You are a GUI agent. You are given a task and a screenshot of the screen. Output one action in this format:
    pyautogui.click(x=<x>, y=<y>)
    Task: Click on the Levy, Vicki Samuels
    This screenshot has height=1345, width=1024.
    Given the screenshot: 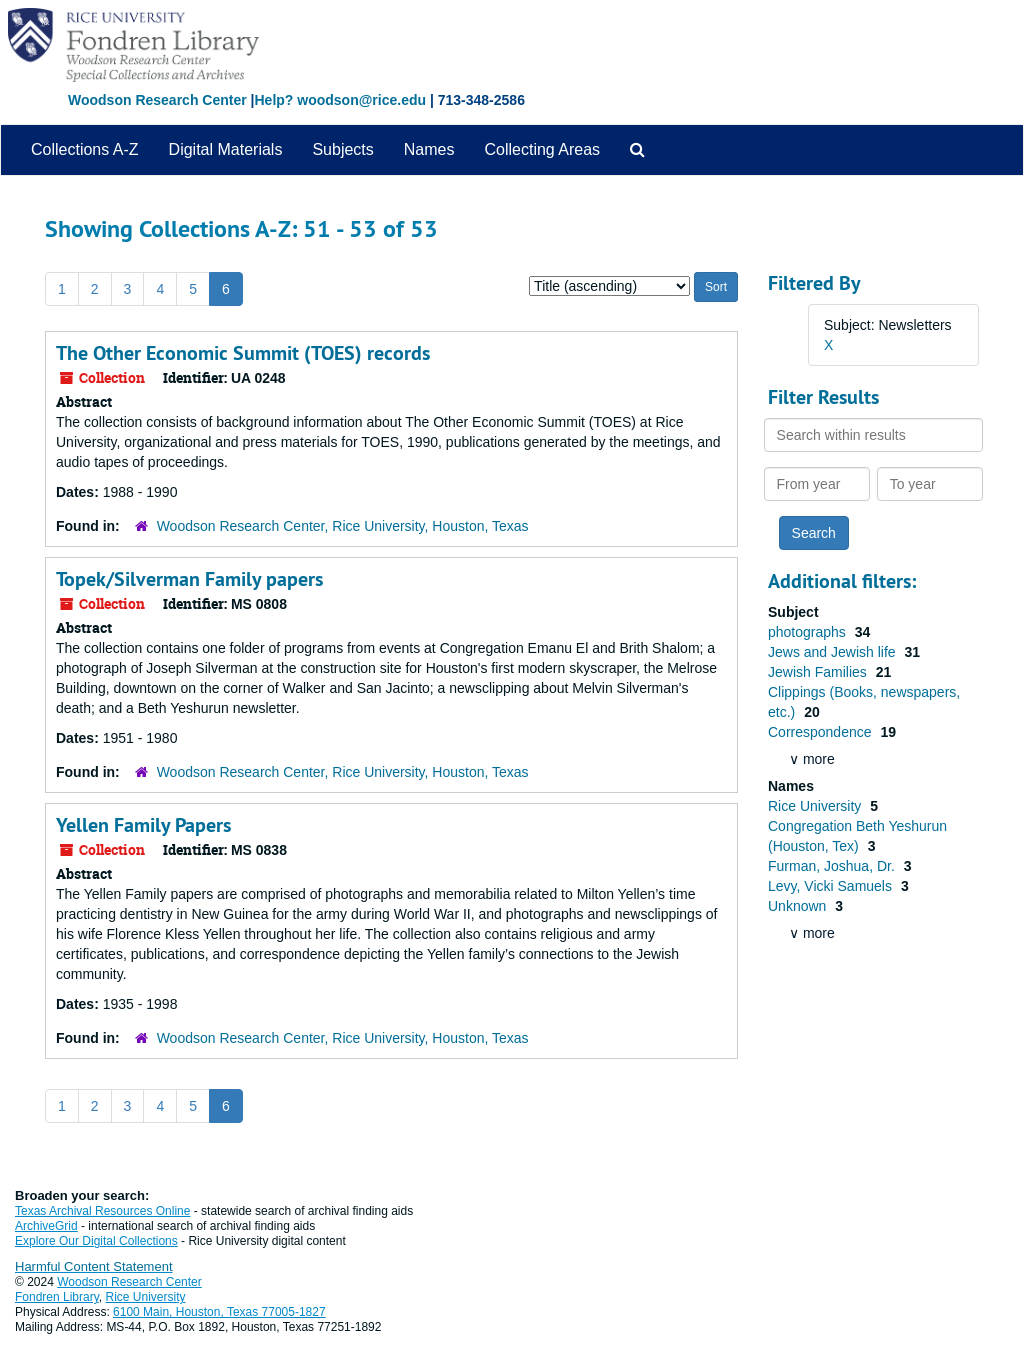 What is the action you would take?
    pyautogui.click(x=832, y=886)
    